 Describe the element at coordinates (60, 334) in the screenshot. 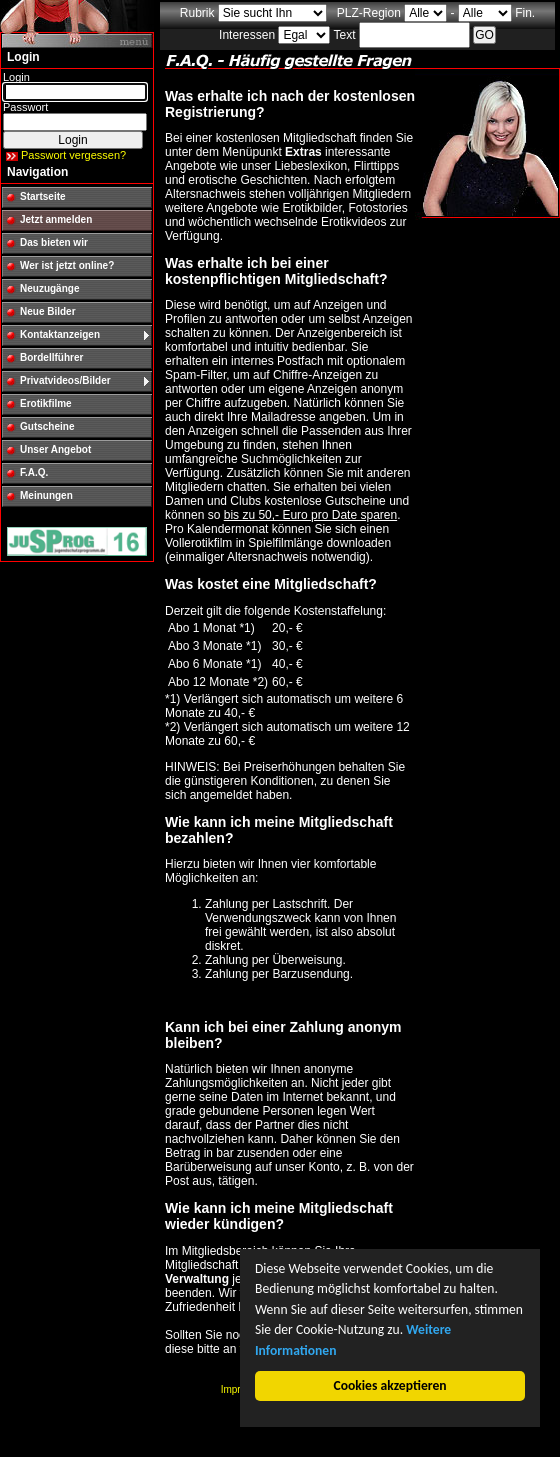

I see `Kontaktanzeigen` at that location.